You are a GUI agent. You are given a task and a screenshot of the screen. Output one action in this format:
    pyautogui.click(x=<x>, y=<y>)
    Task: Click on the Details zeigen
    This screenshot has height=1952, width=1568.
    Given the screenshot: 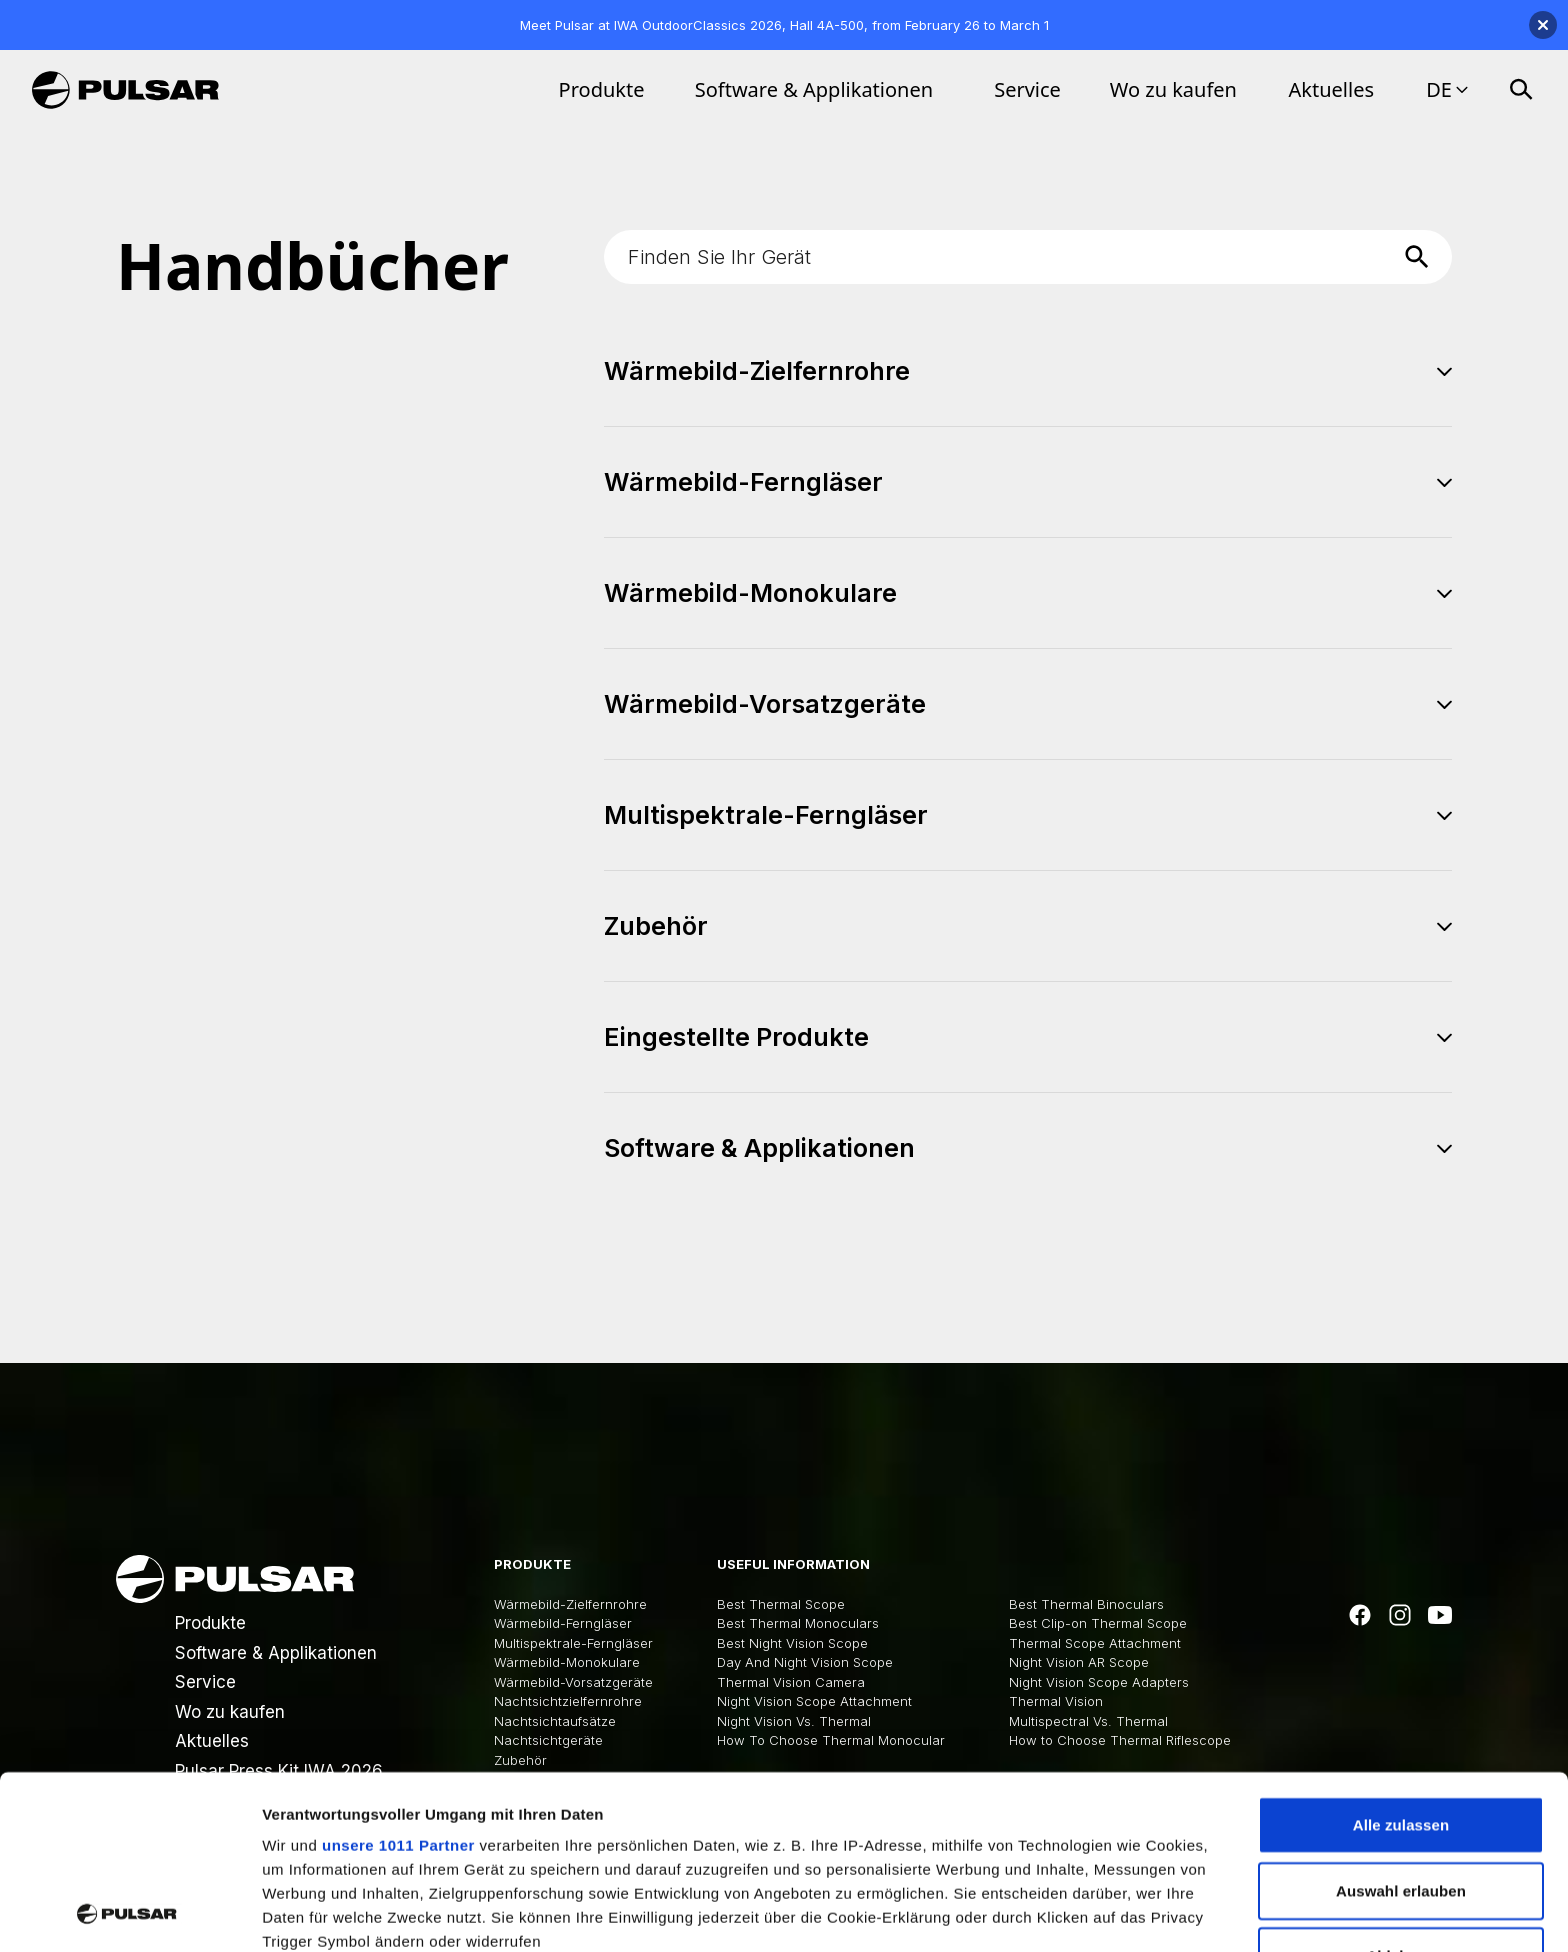 What is the action you would take?
    pyautogui.click(x=1063, y=1912)
    